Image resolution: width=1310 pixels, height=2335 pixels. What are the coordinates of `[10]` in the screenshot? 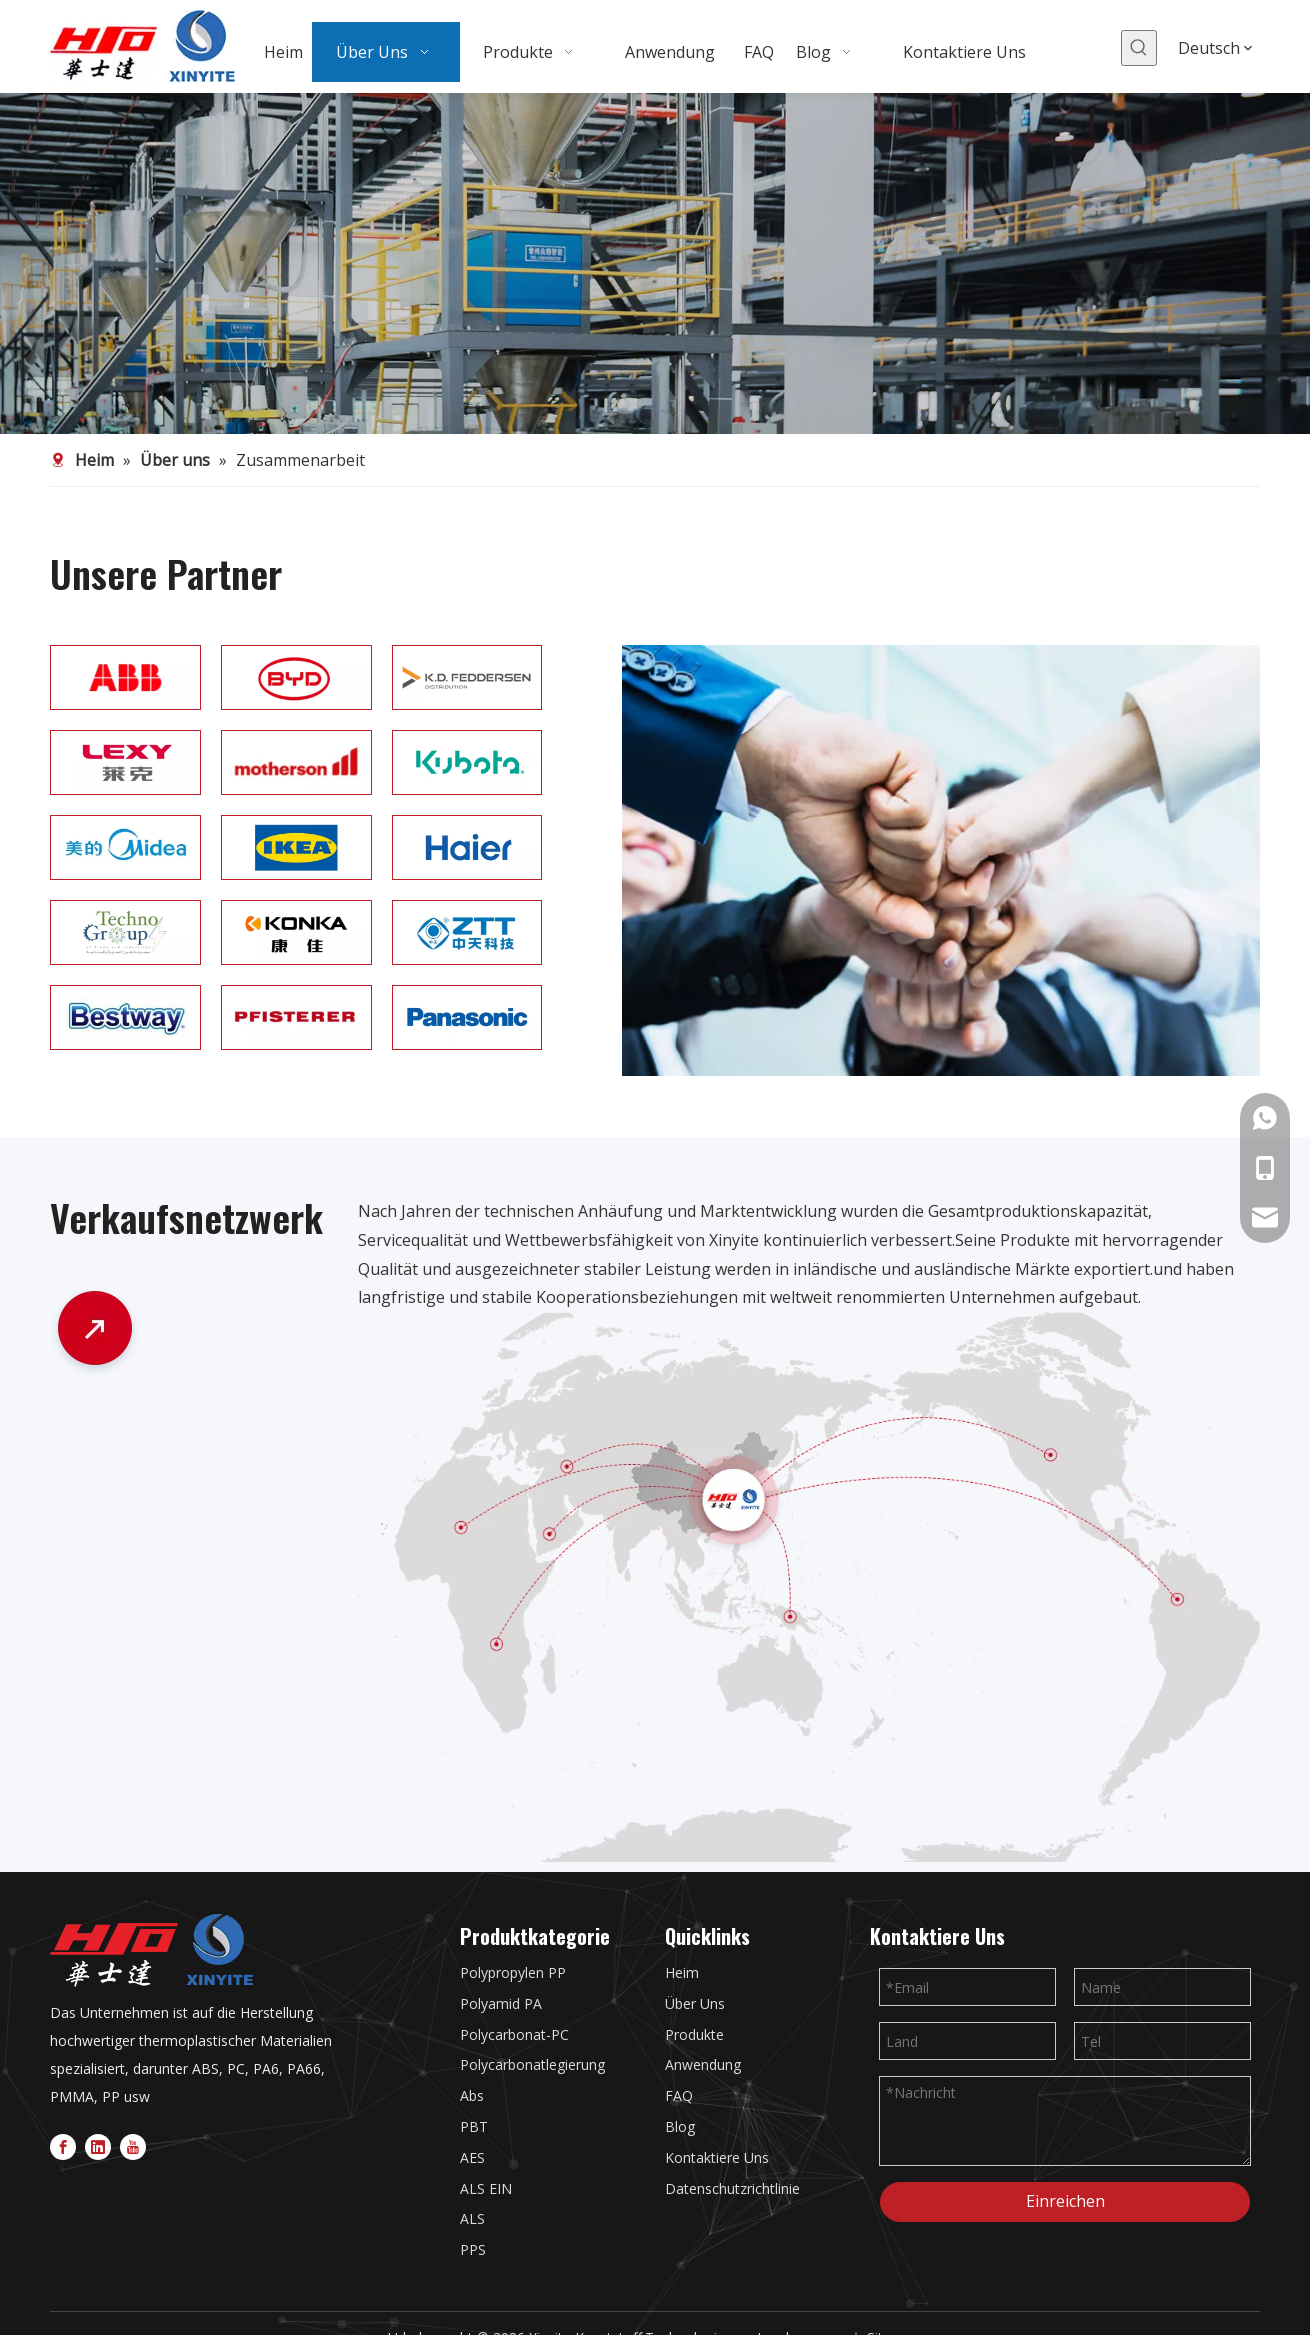 It's located at (296, 762).